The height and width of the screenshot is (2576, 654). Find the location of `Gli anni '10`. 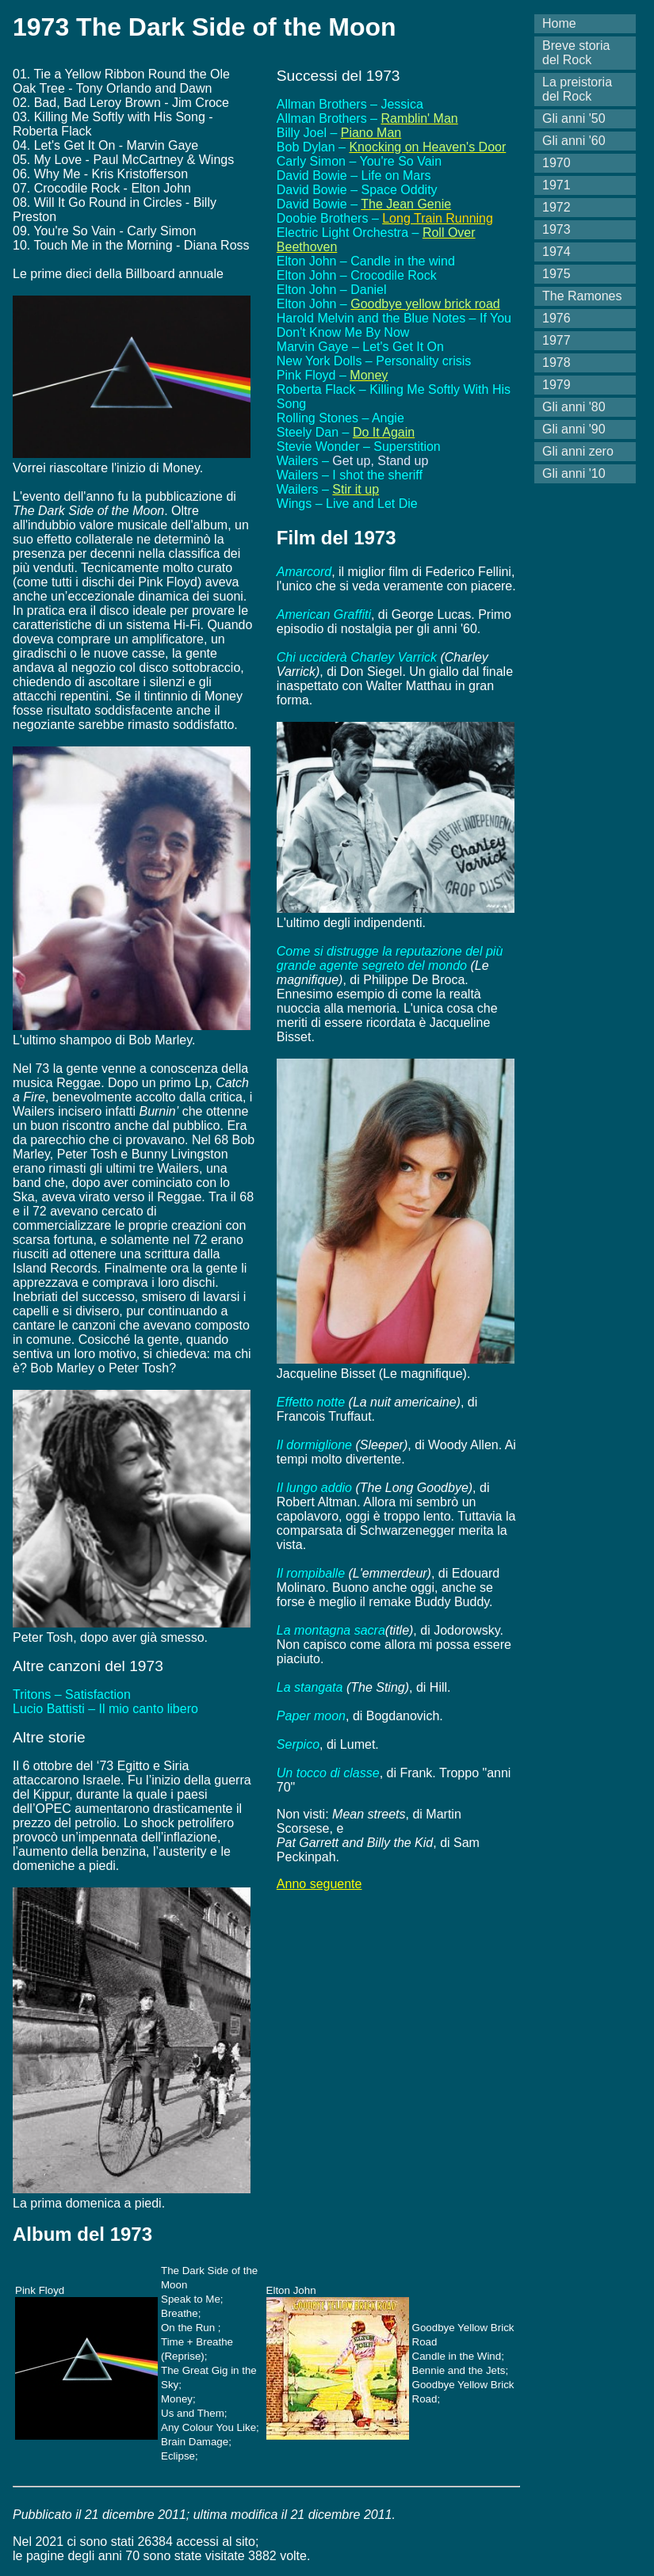

Gli anni '10 is located at coordinates (574, 473).